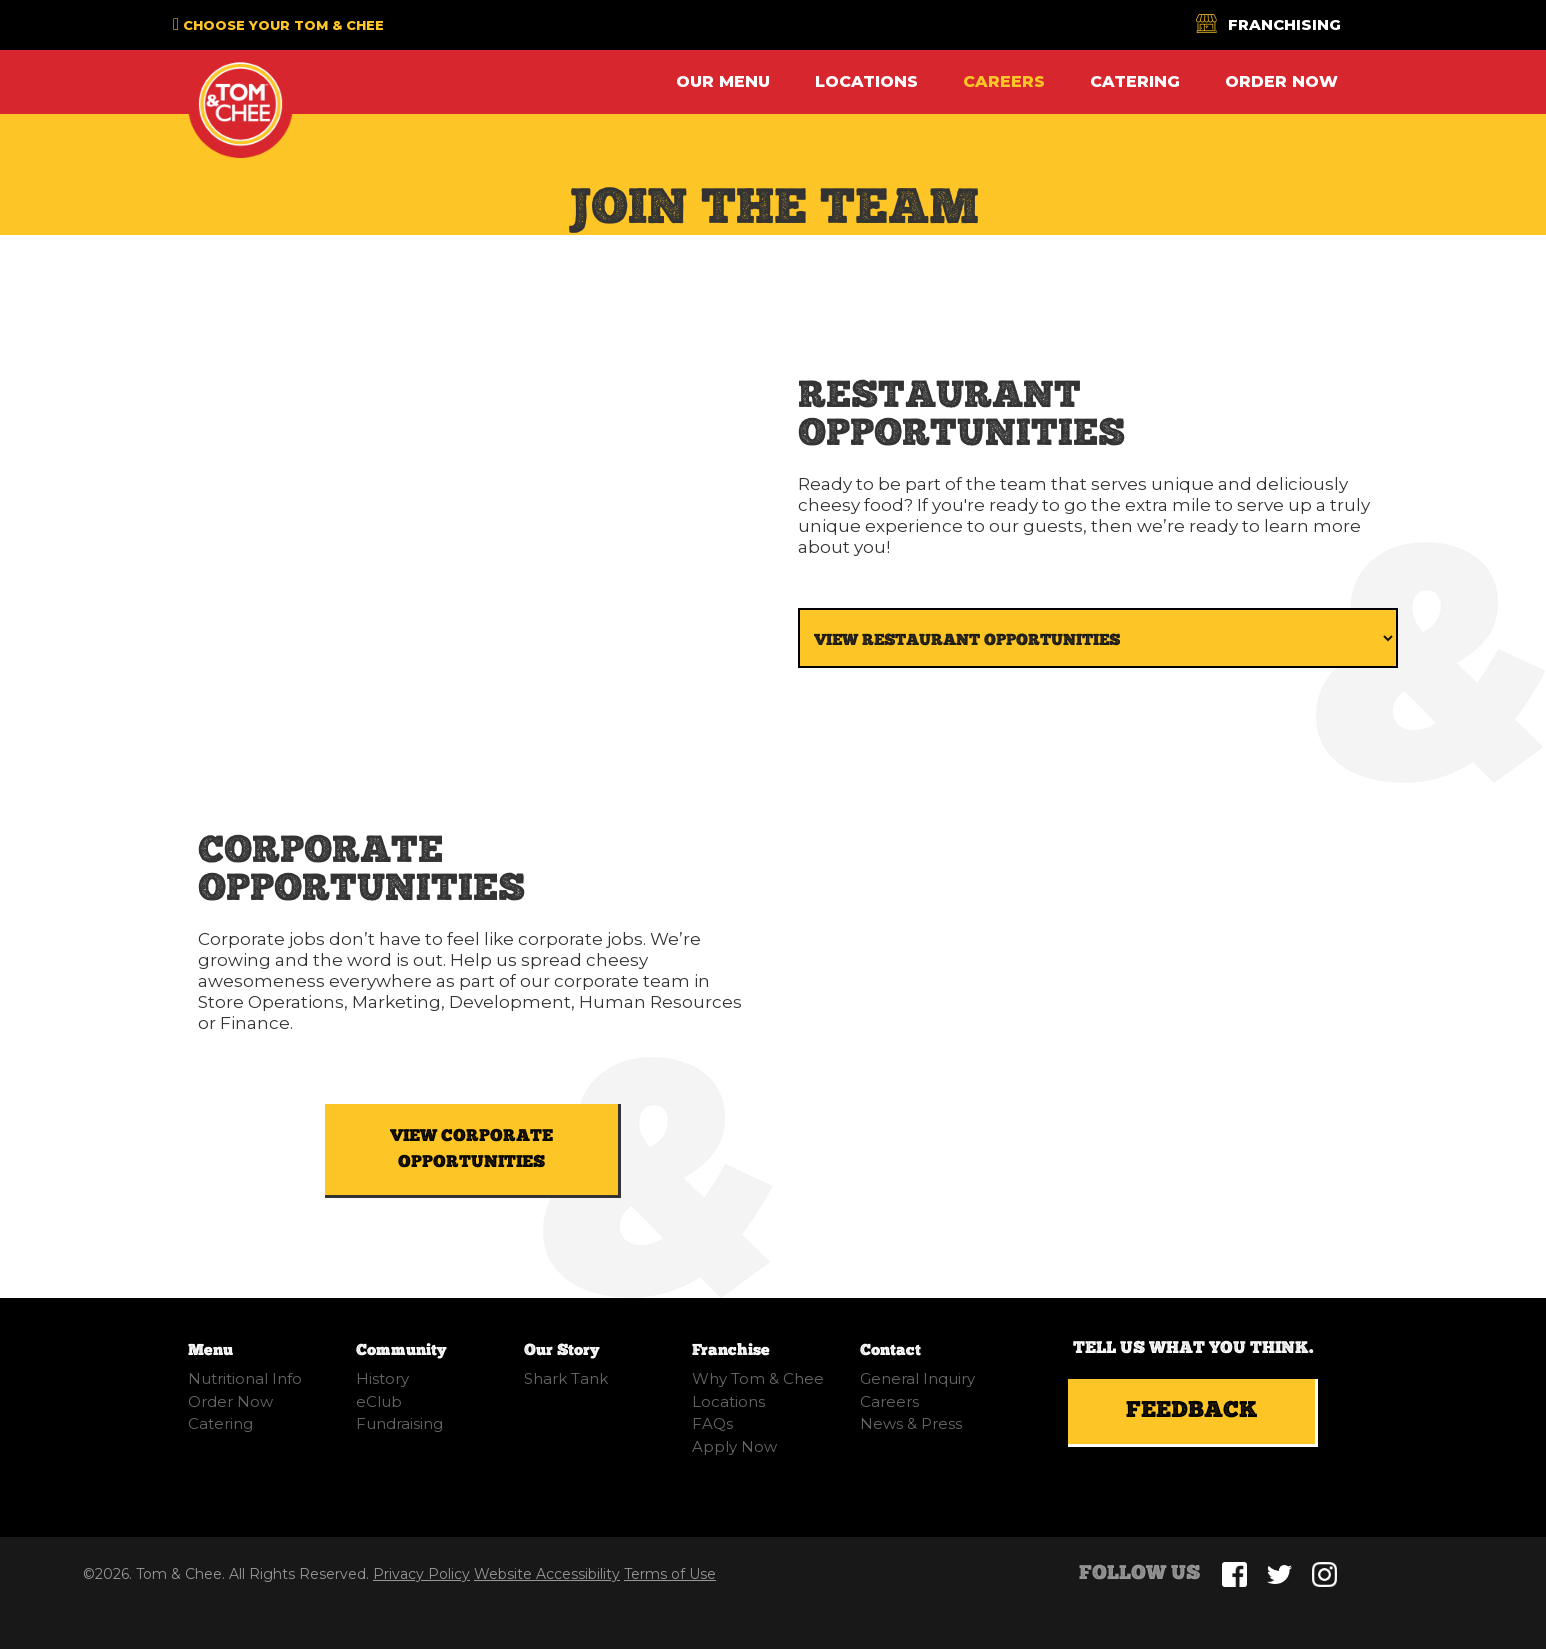 The height and width of the screenshot is (1649, 1546). I want to click on Apply Now, so click(734, 1446).